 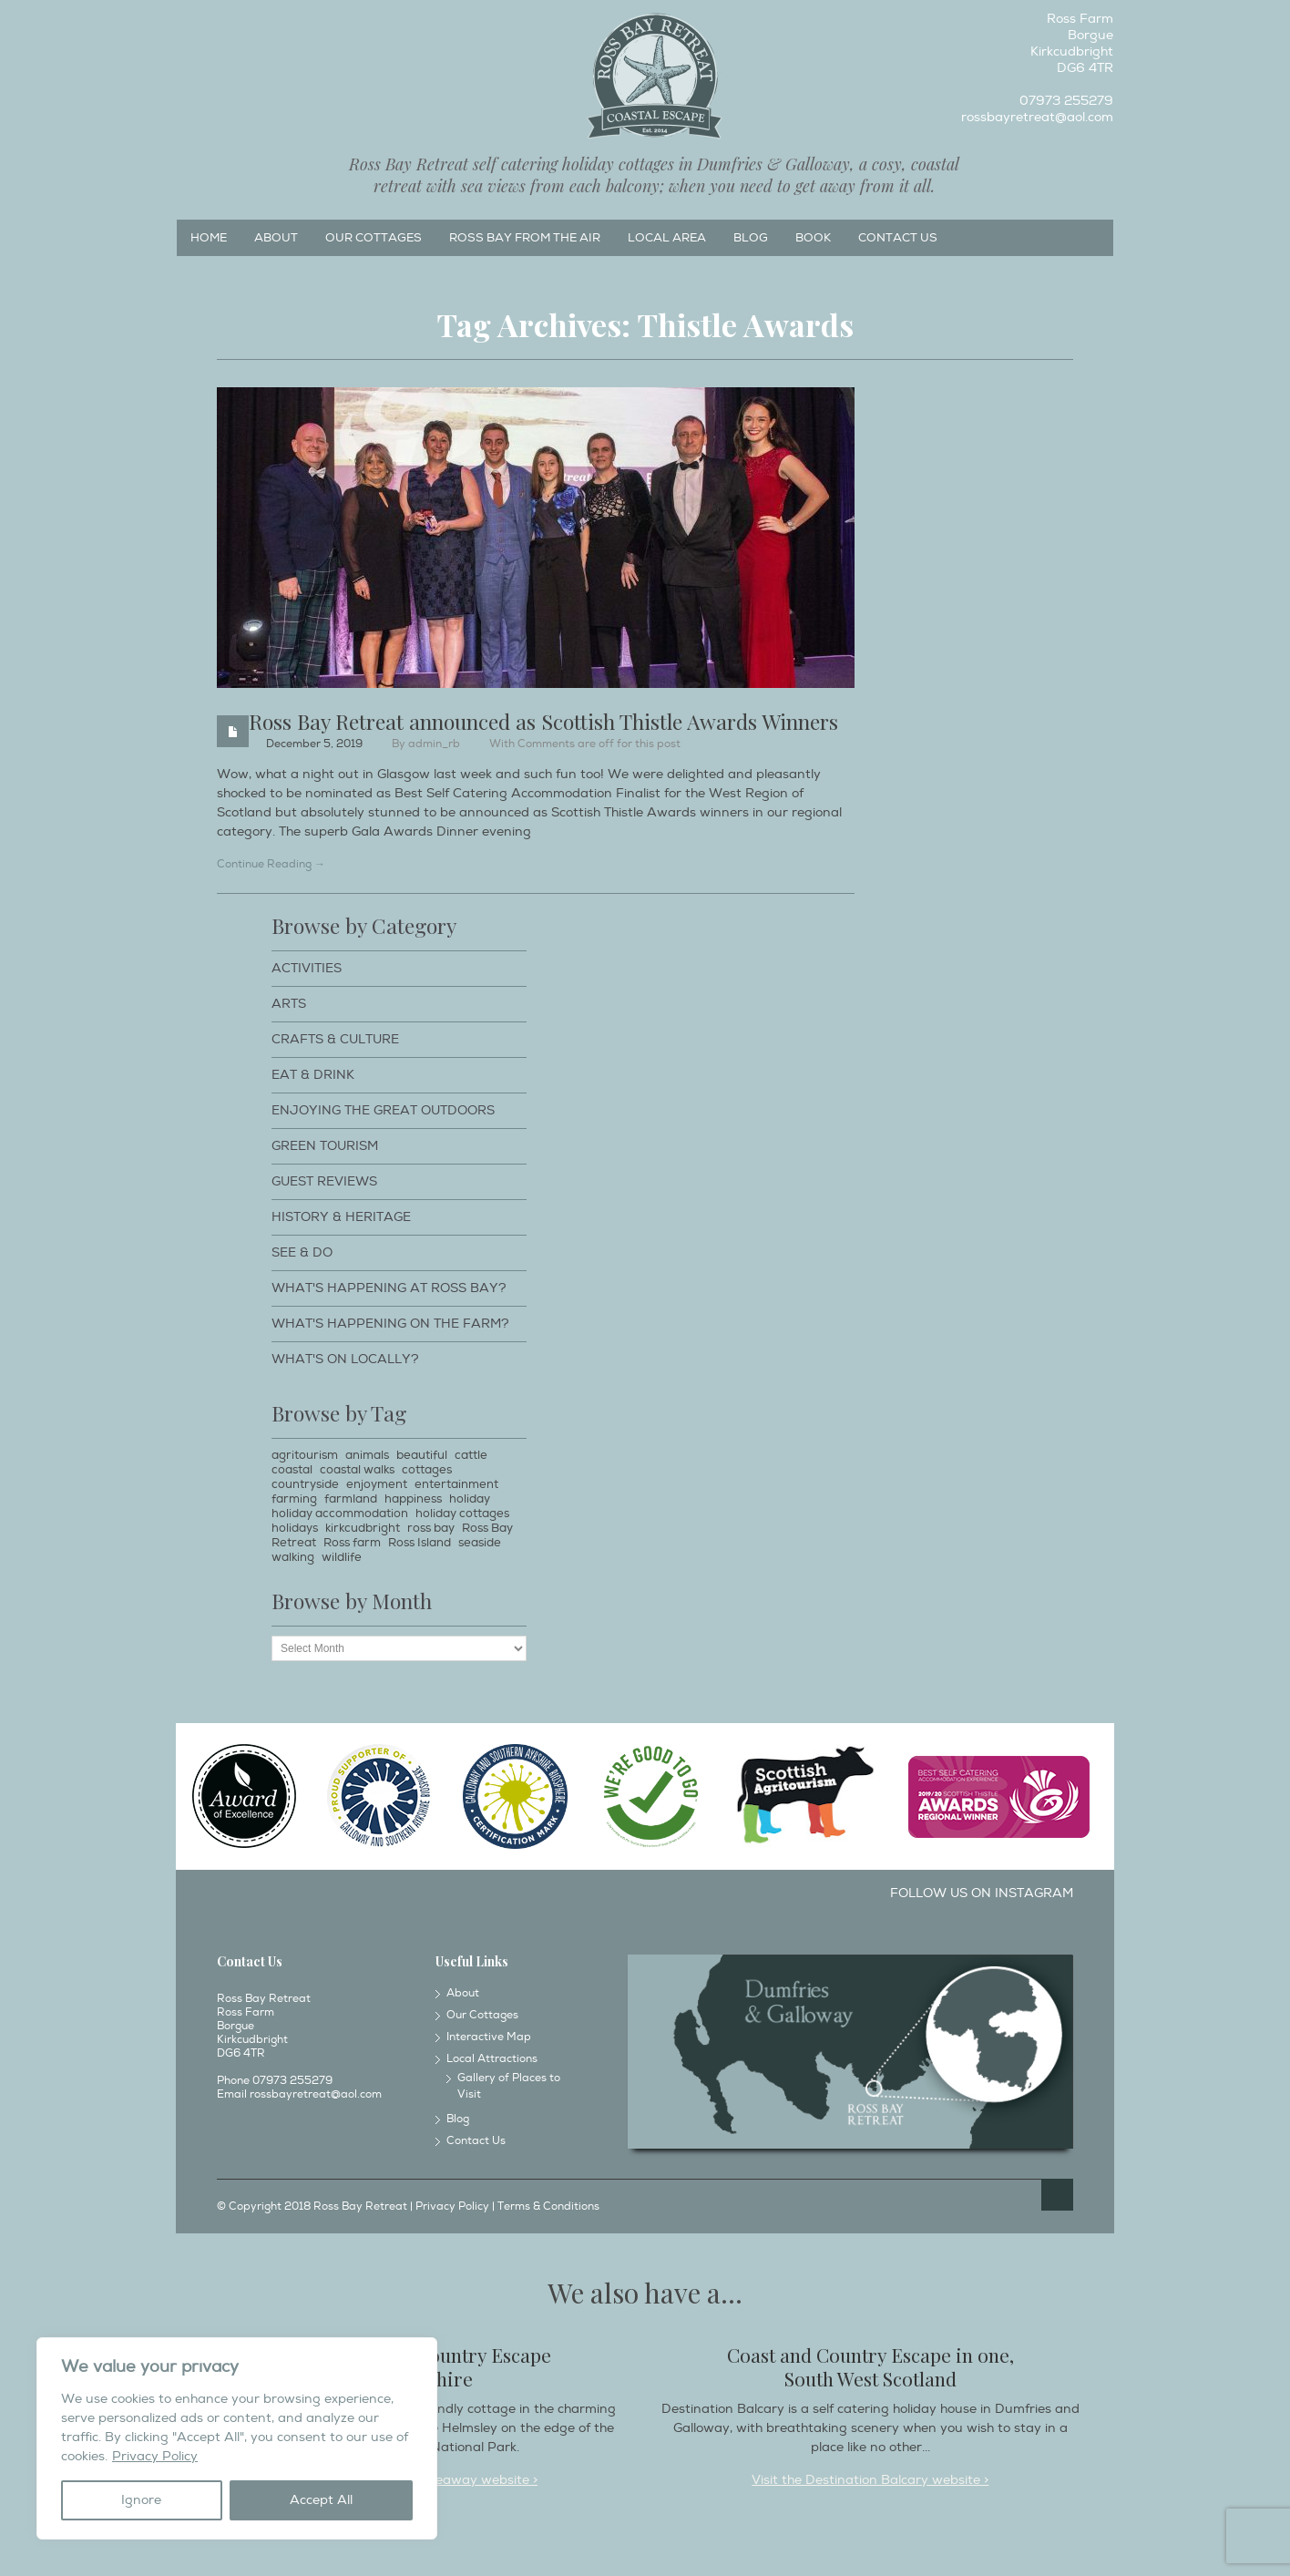 What do you see at coordinates (312, 1075) in the screenshot?
I see `Eat & Drink` at bounding box center [312, 1075].